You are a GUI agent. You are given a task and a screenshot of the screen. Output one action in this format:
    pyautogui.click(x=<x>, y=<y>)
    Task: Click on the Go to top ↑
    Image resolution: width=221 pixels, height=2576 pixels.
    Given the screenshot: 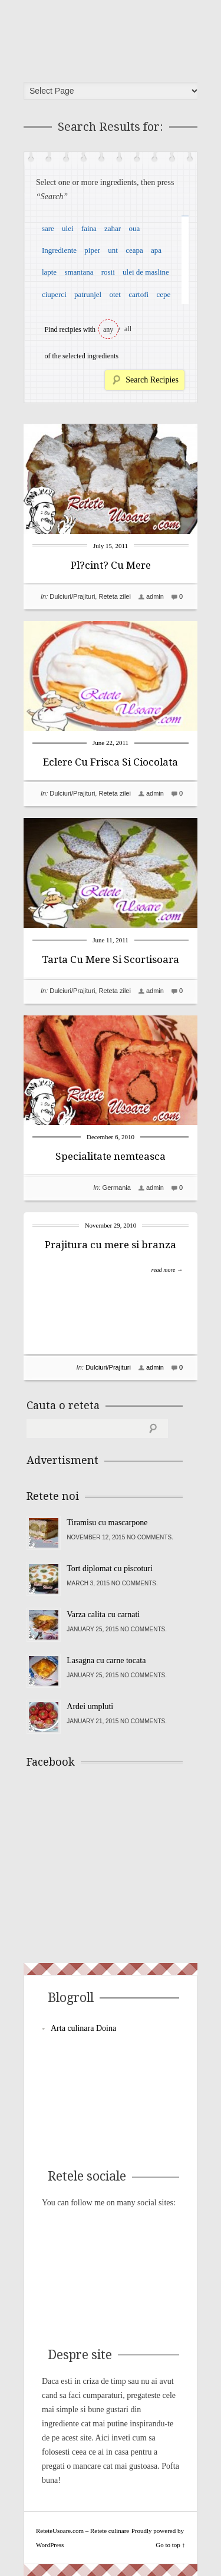 What is the action you would take?
    pyautogui.click(x=170, y=2544)
    